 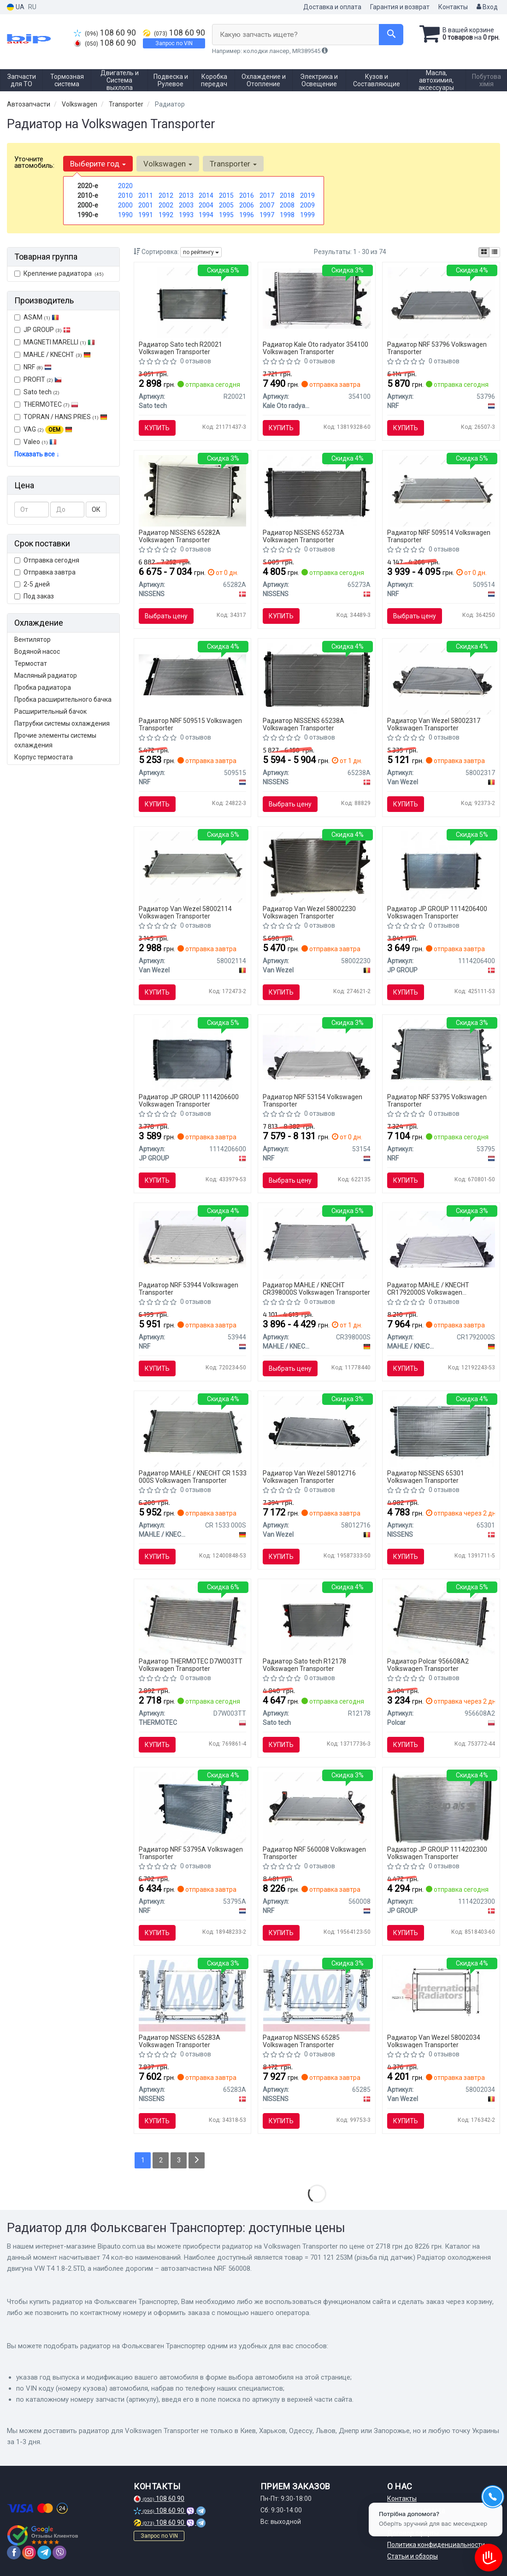 What do you see at coordinates (316, 867) in the screenshot?
I see `[Радиатор TRANSPORTER T5 MT 03- Van Wezel 58002230]` at bounding box center [316, 867].